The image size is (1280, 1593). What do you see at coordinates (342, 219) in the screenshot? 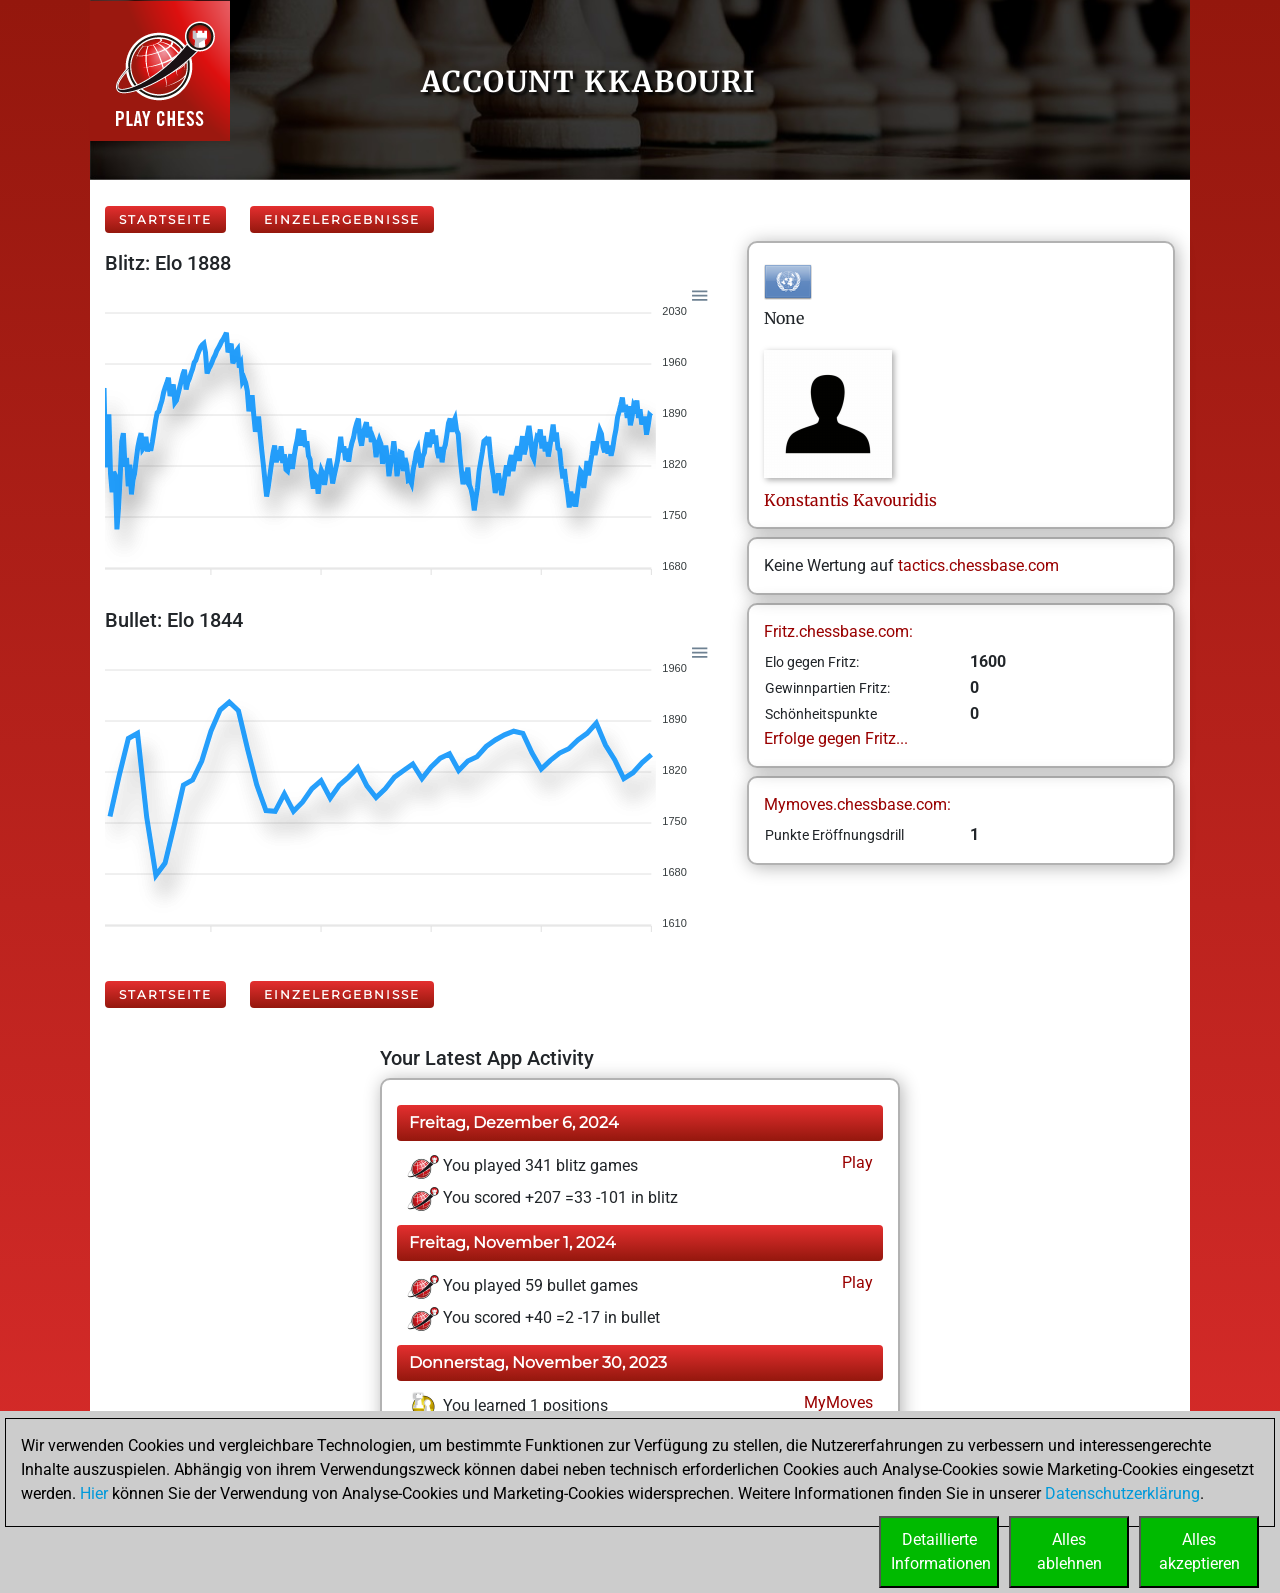
I see `Einzelergebnisse` at bounding box center [342, 219].